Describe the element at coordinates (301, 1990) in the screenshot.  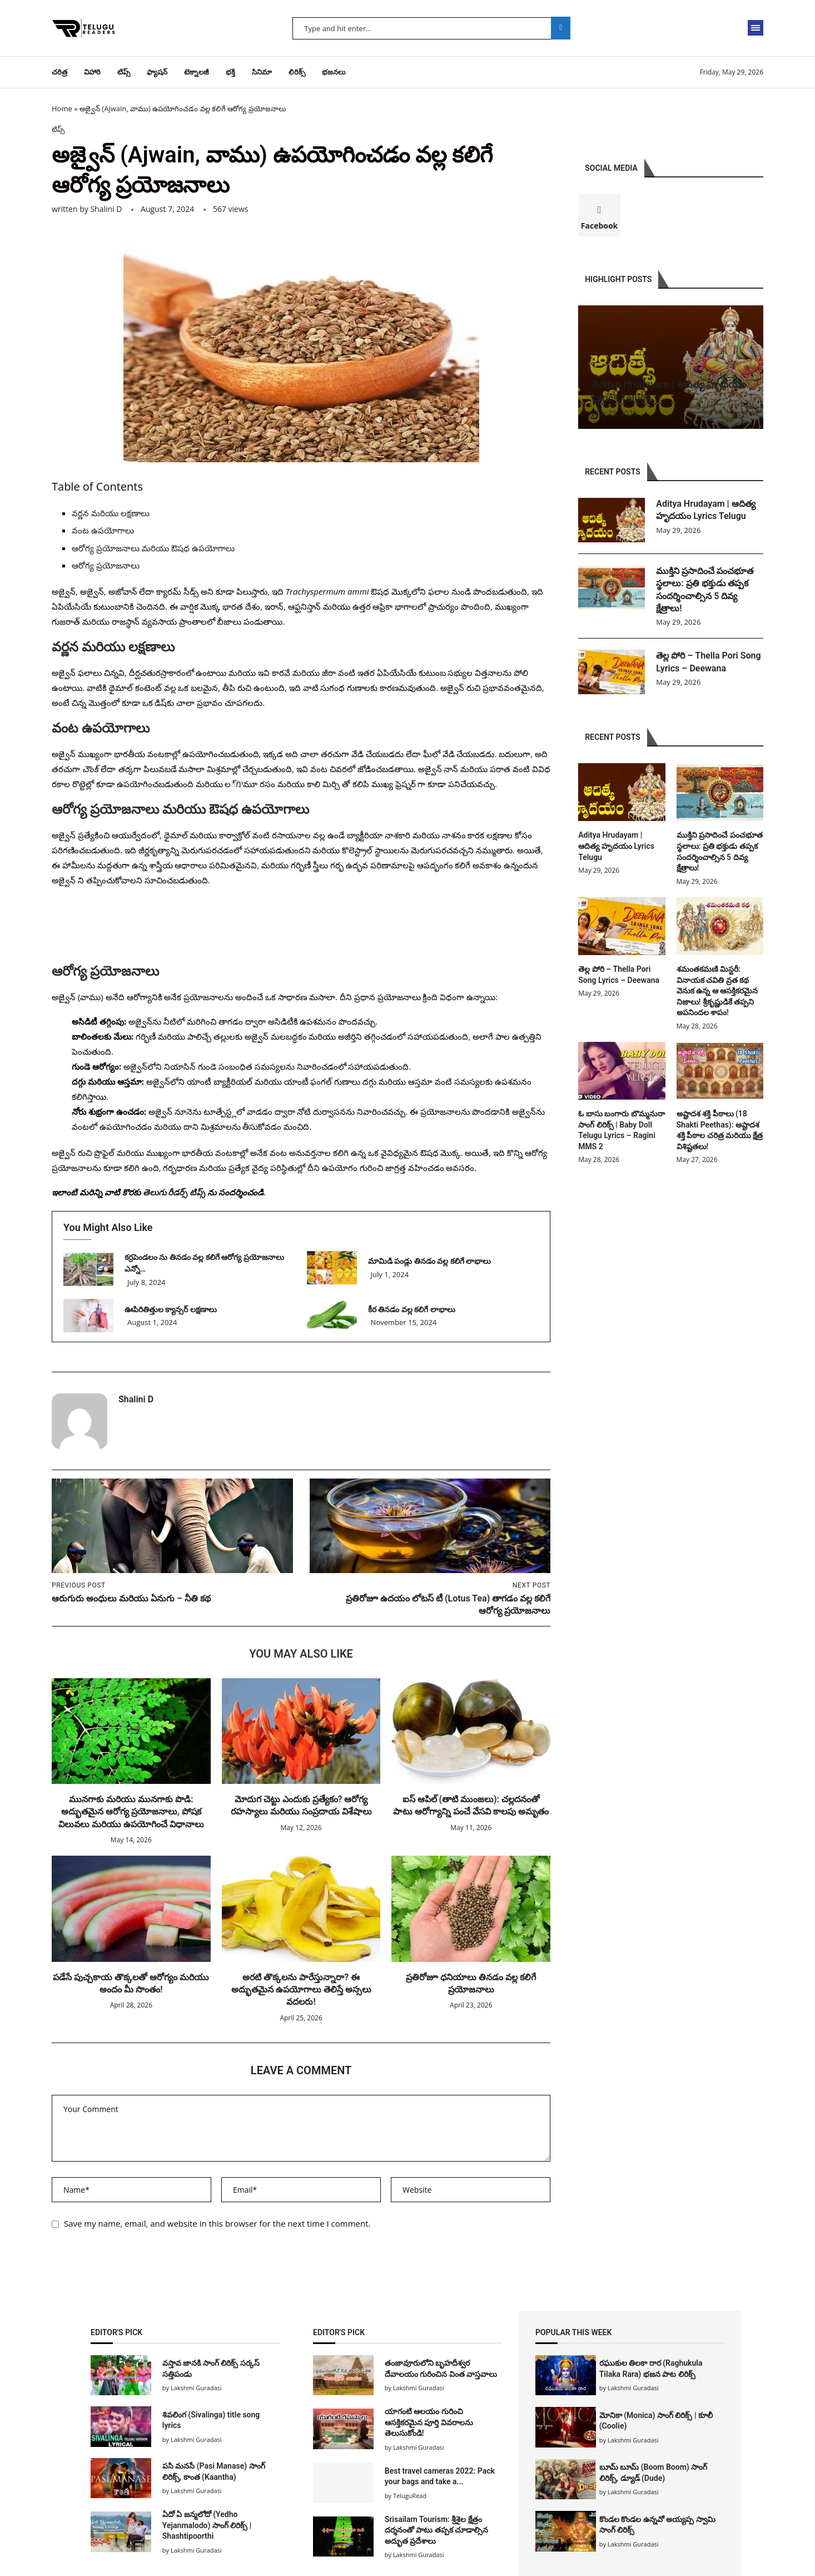
I see `అరటి తొక్కలను పారేస్తున్నారా? ఈ అద్భుతమైన ఉపయోగాలు తెలిస్తే అస్సలు వదలరు!` at that location.